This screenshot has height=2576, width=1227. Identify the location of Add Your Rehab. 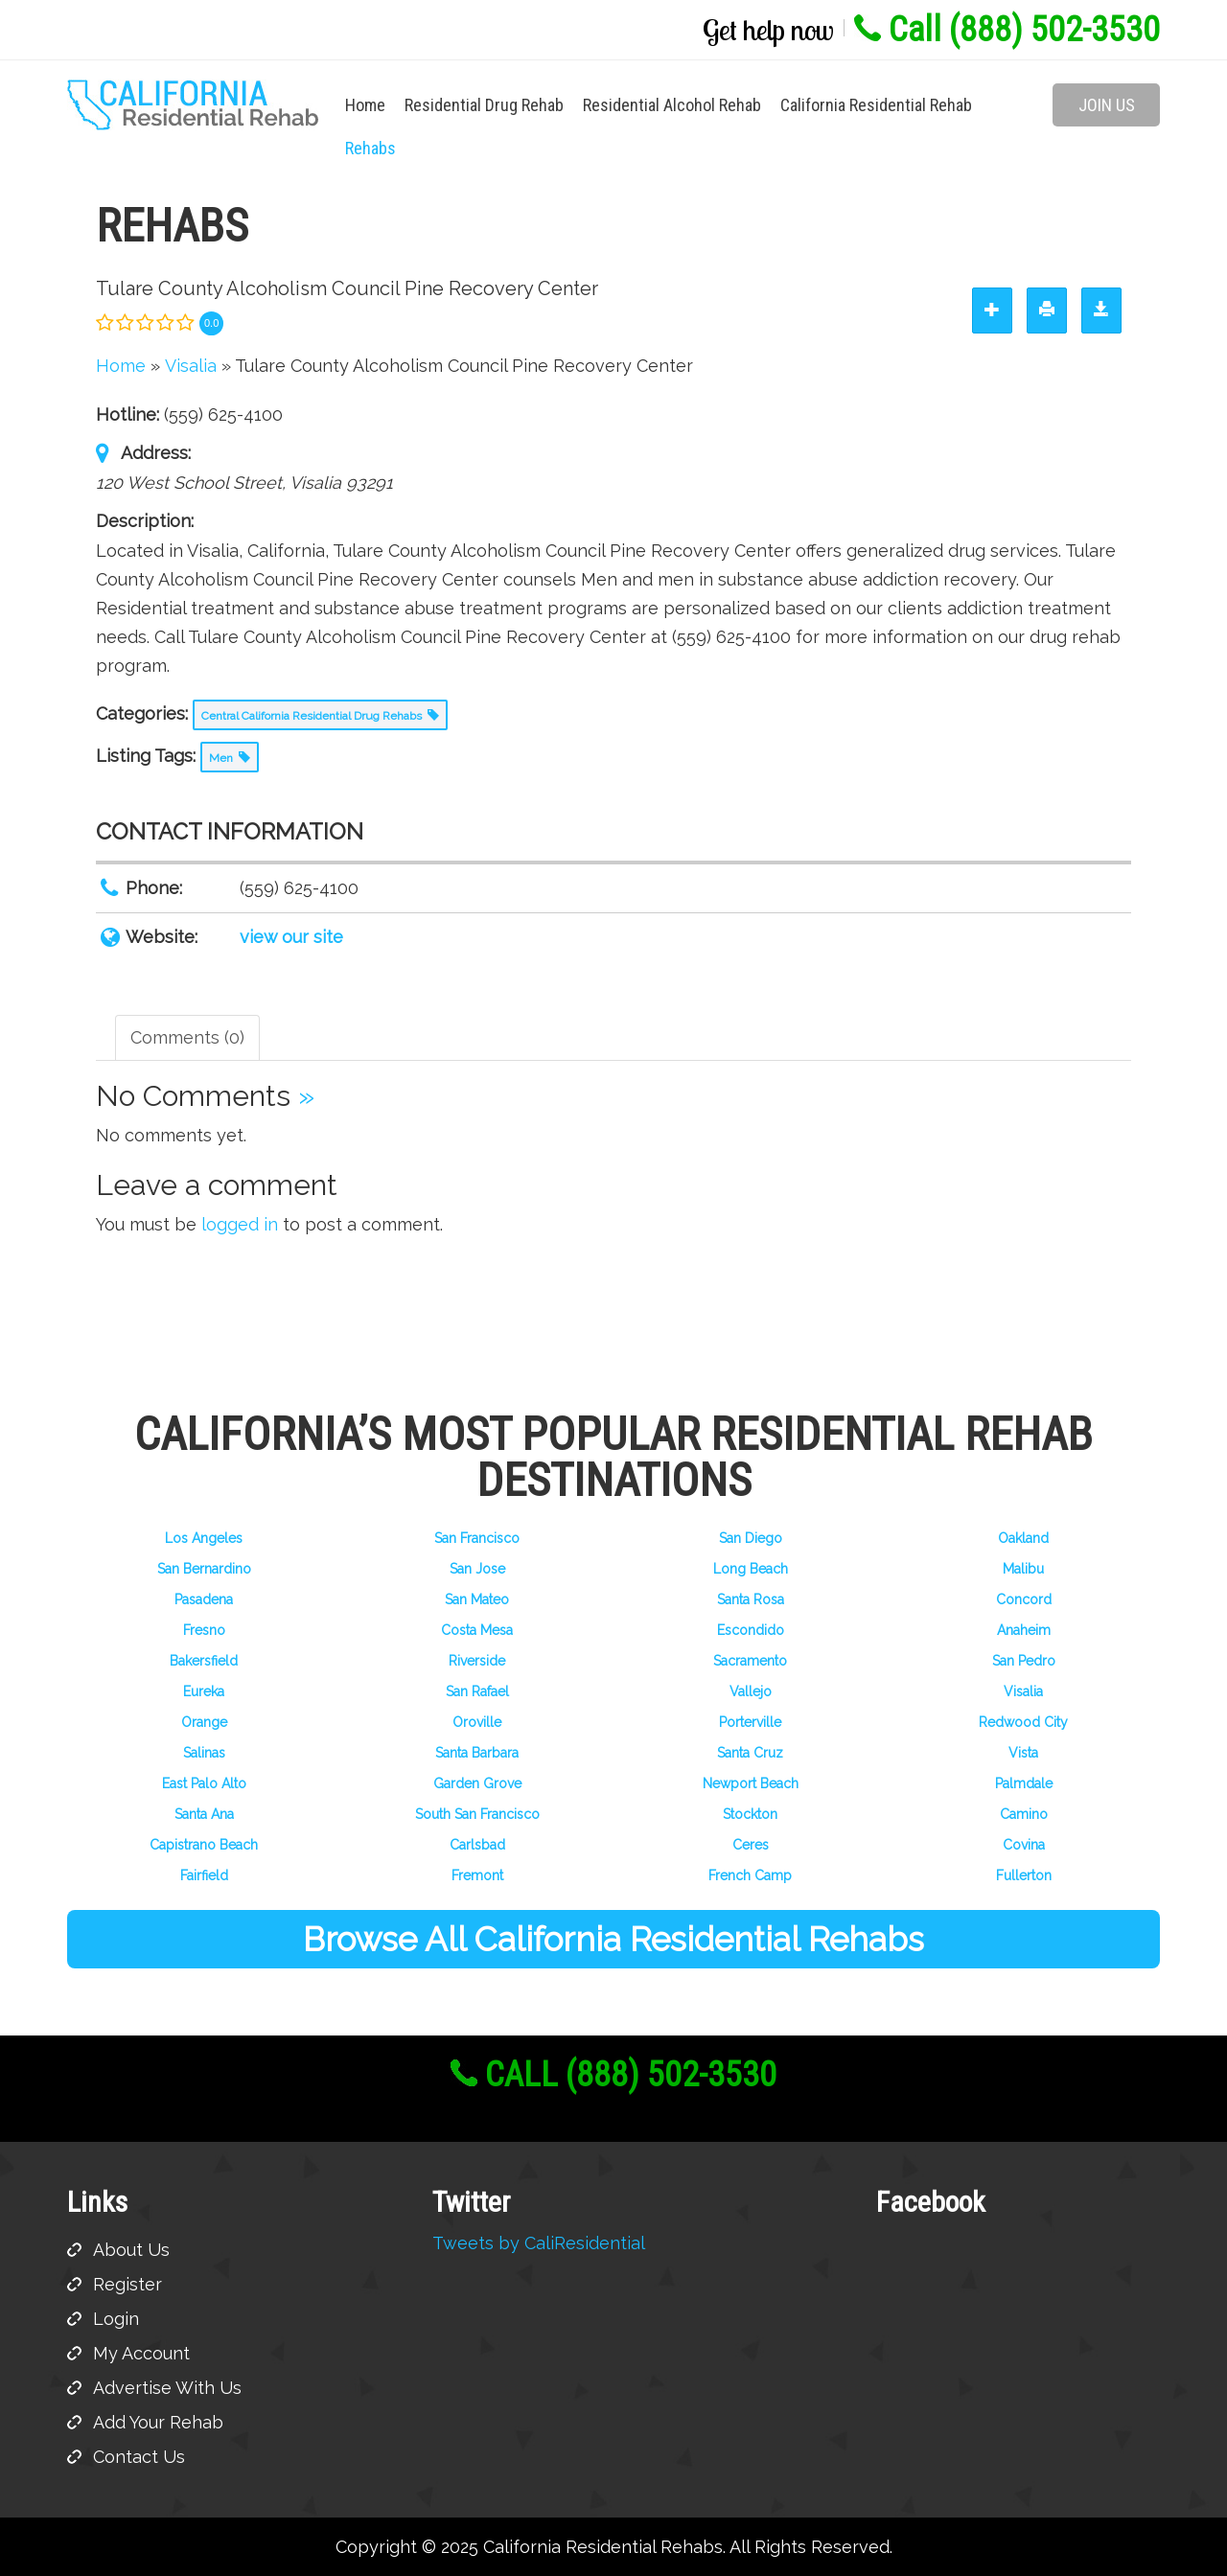
(158, 2422).